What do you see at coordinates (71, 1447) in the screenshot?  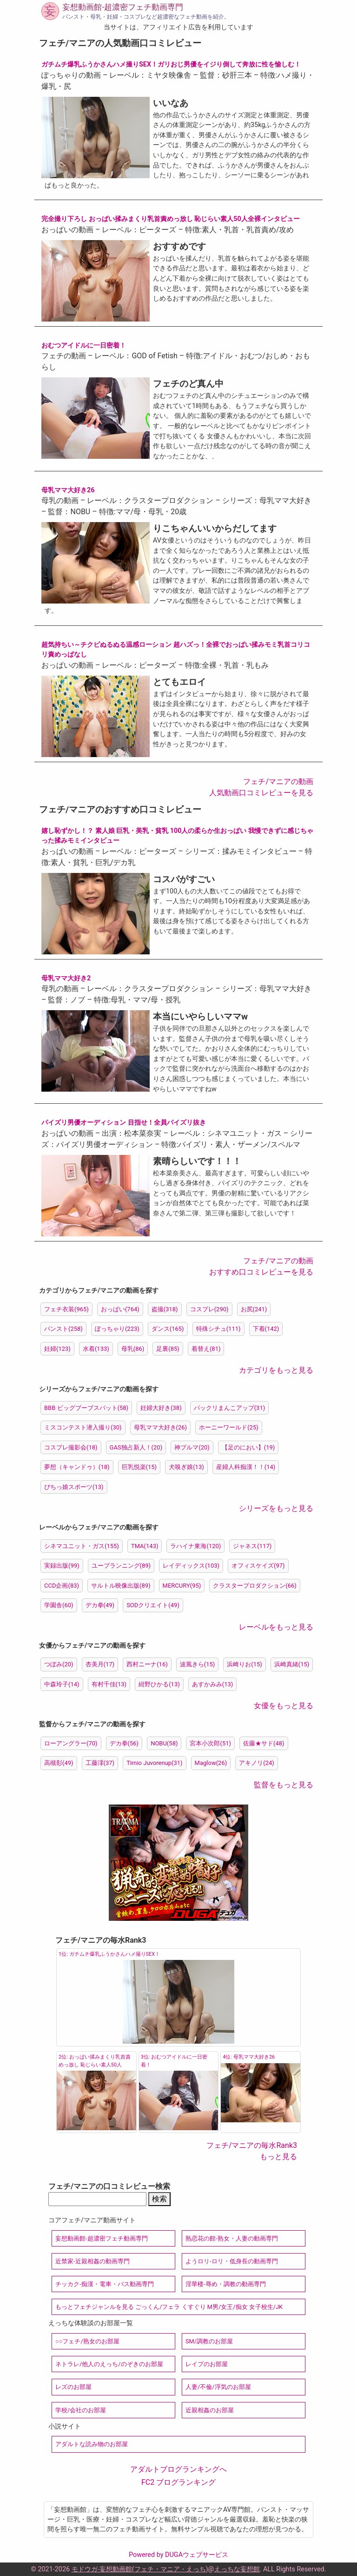 I see `コスプレ撮影会(18)` at bounding box center [71, 1447].